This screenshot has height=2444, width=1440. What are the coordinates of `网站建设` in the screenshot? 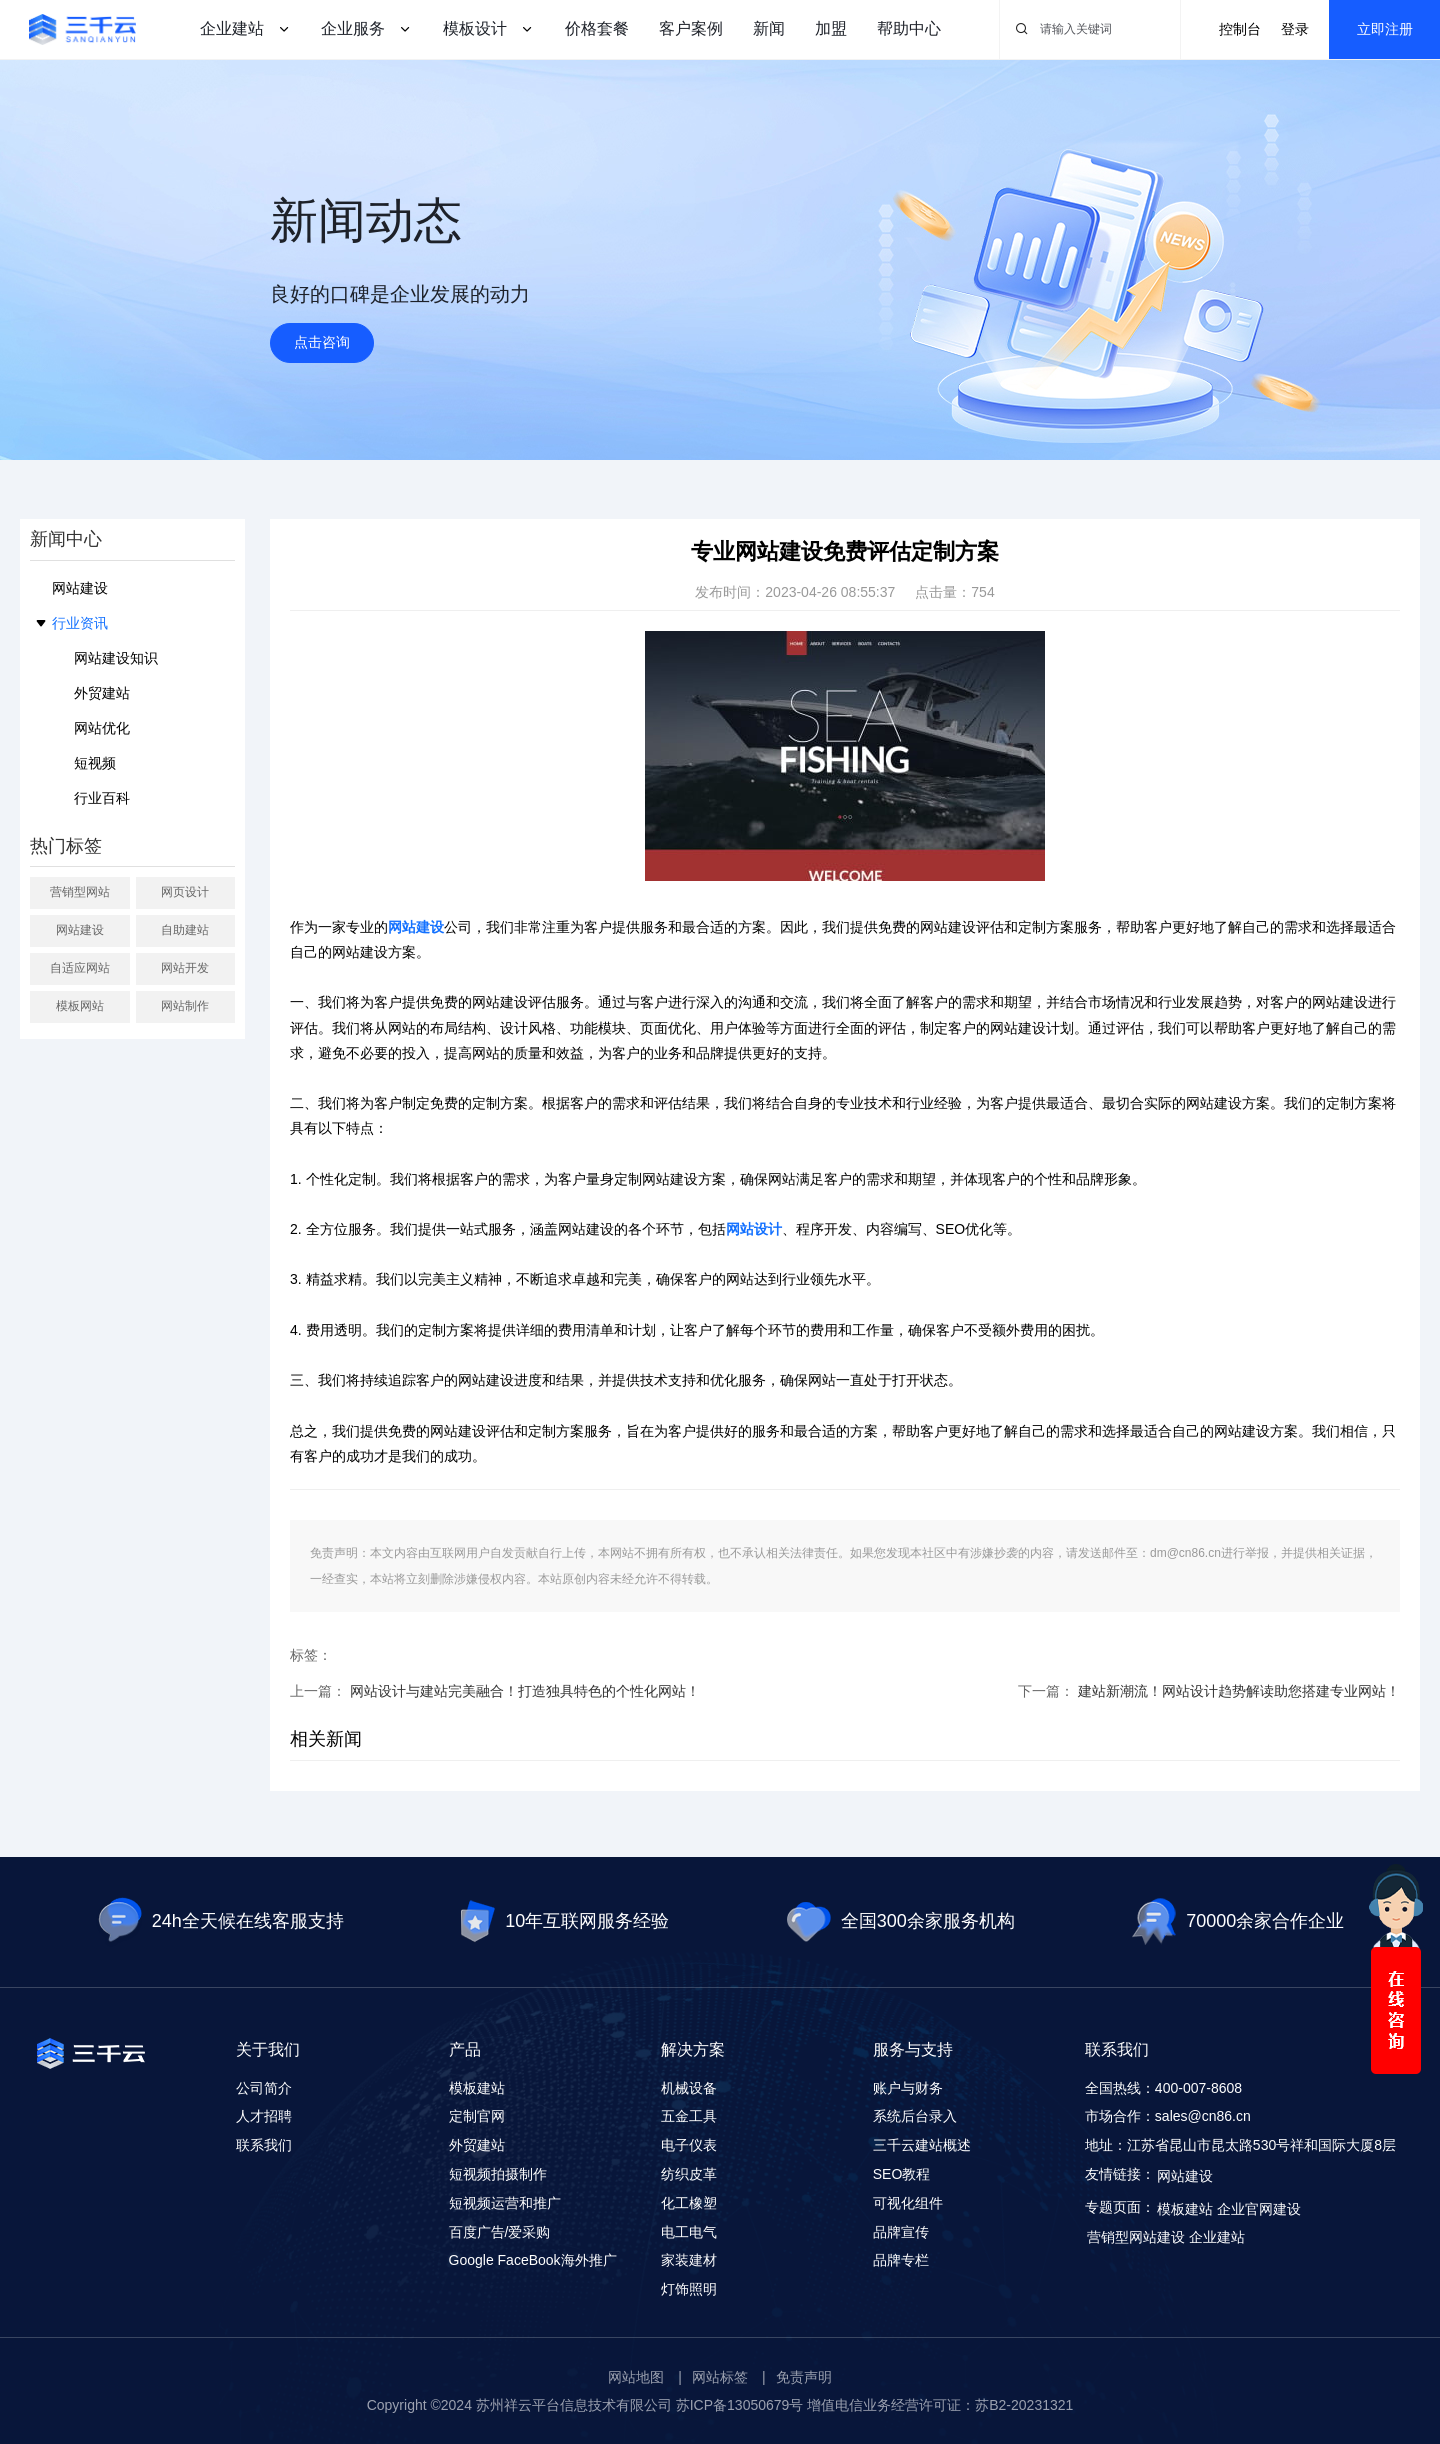 It's located at (80, 588).